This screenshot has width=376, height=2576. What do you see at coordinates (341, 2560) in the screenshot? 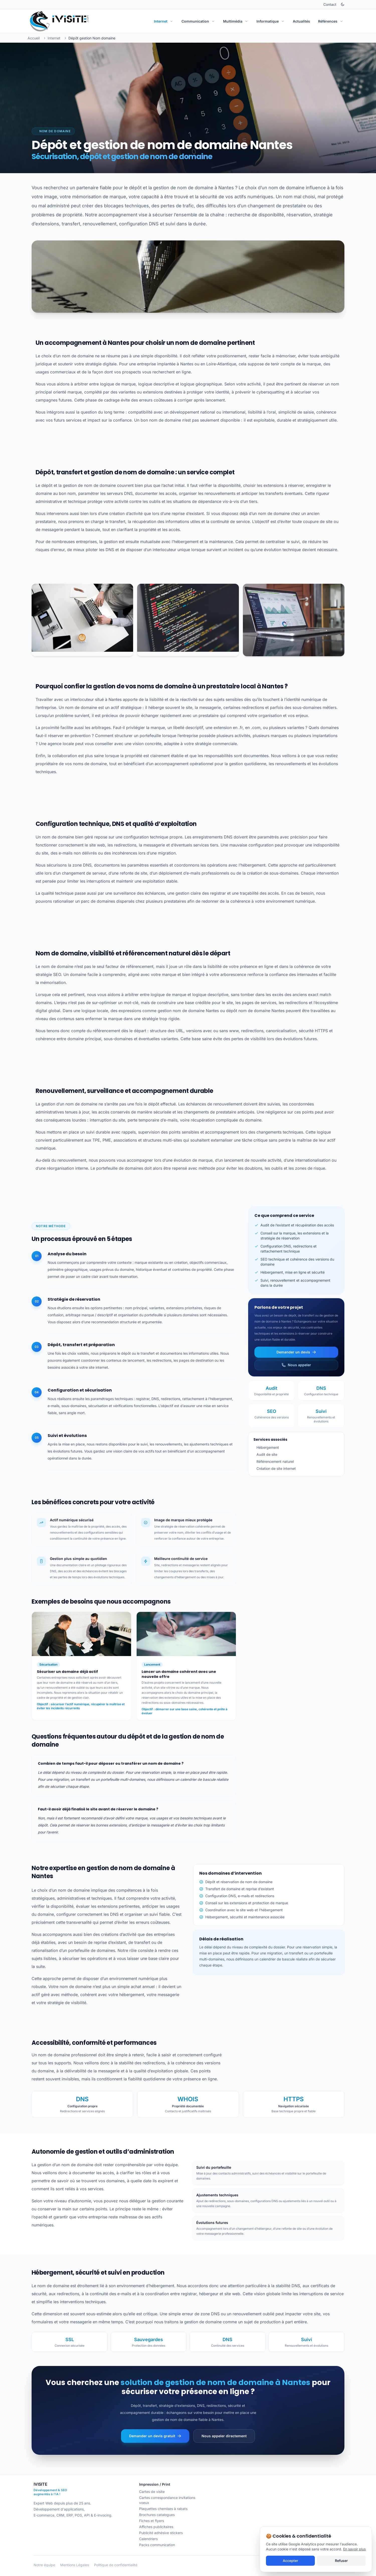
I see `Refuser` at bounding box center [341, 2560].